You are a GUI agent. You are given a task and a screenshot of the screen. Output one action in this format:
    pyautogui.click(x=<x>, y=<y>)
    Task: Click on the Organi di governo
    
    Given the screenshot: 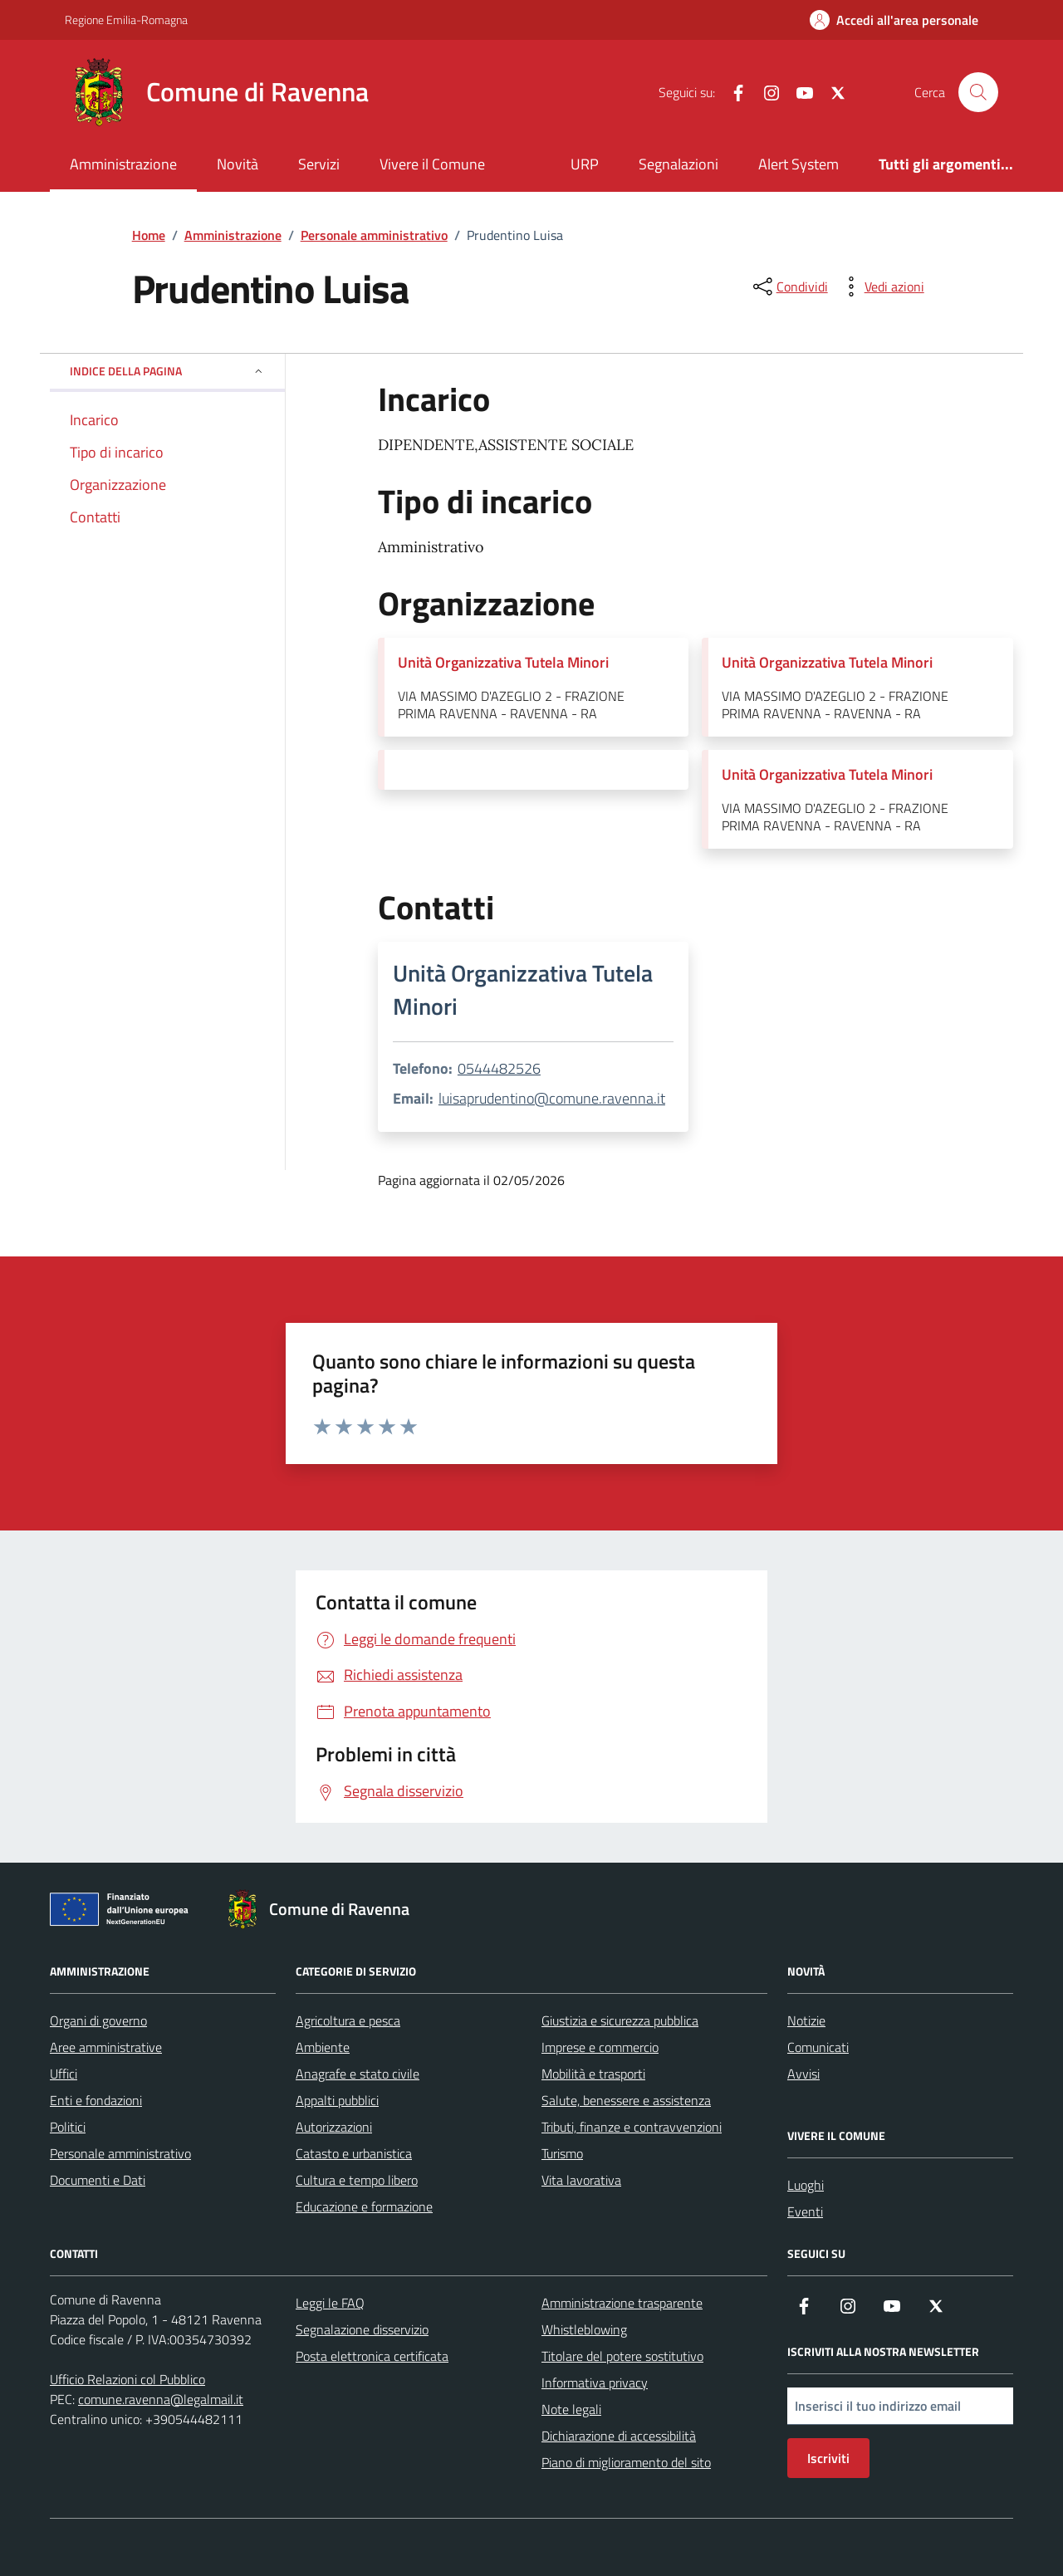 What is the action you would take?
    pyautogui.click(x=98, y=2020)
    